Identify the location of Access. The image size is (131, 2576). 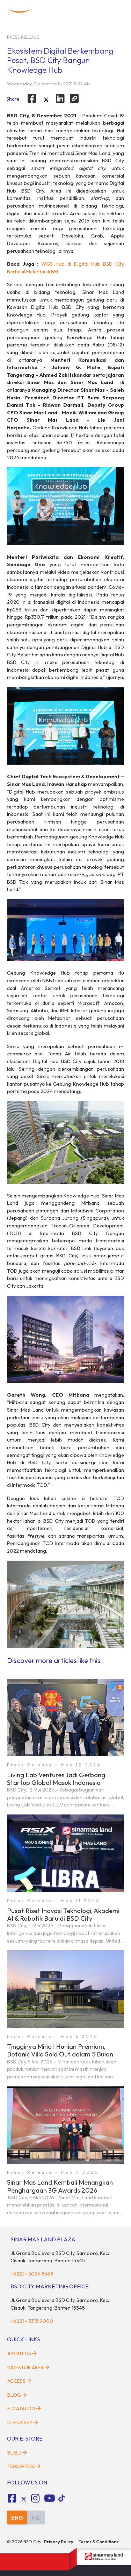
(19, 2381).